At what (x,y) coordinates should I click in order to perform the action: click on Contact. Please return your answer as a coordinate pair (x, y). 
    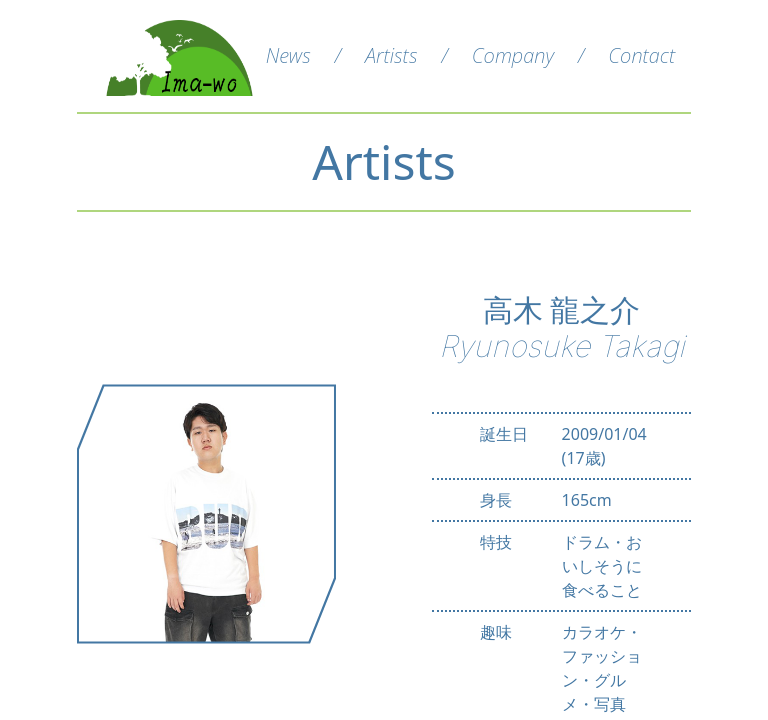
    Looking at the image, I should click on (641, 55).